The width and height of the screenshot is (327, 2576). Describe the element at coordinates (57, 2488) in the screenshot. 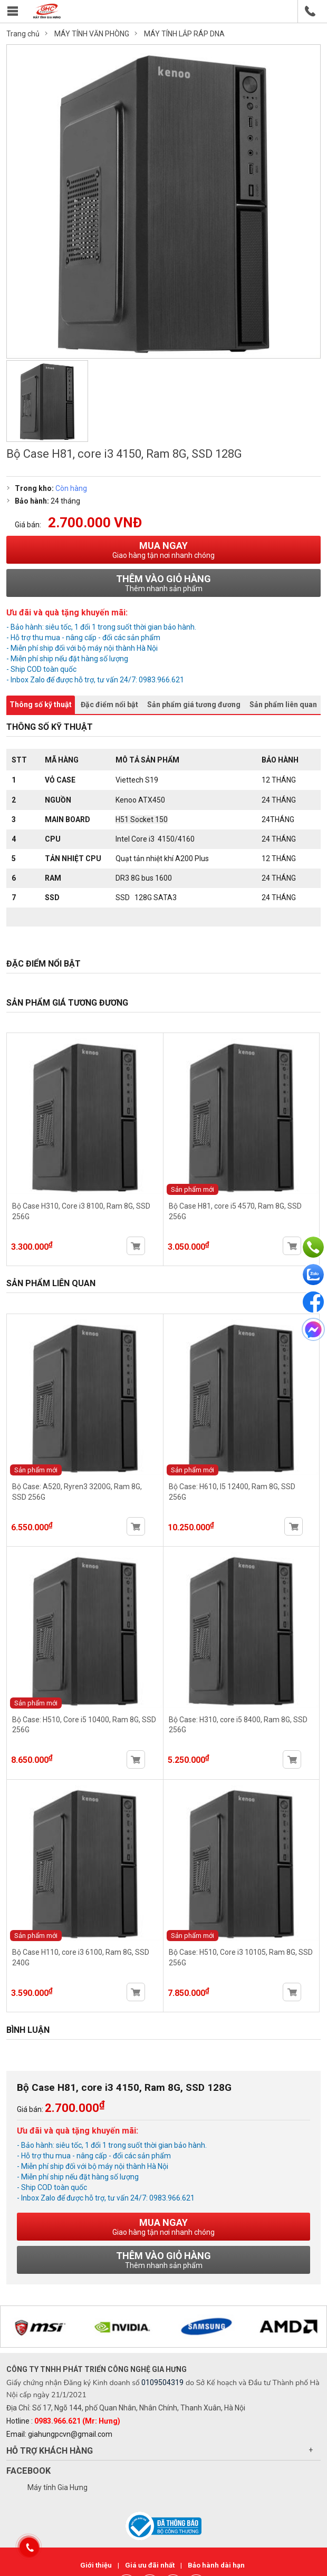

I see `Máy tính Gia Hưng` at that location.